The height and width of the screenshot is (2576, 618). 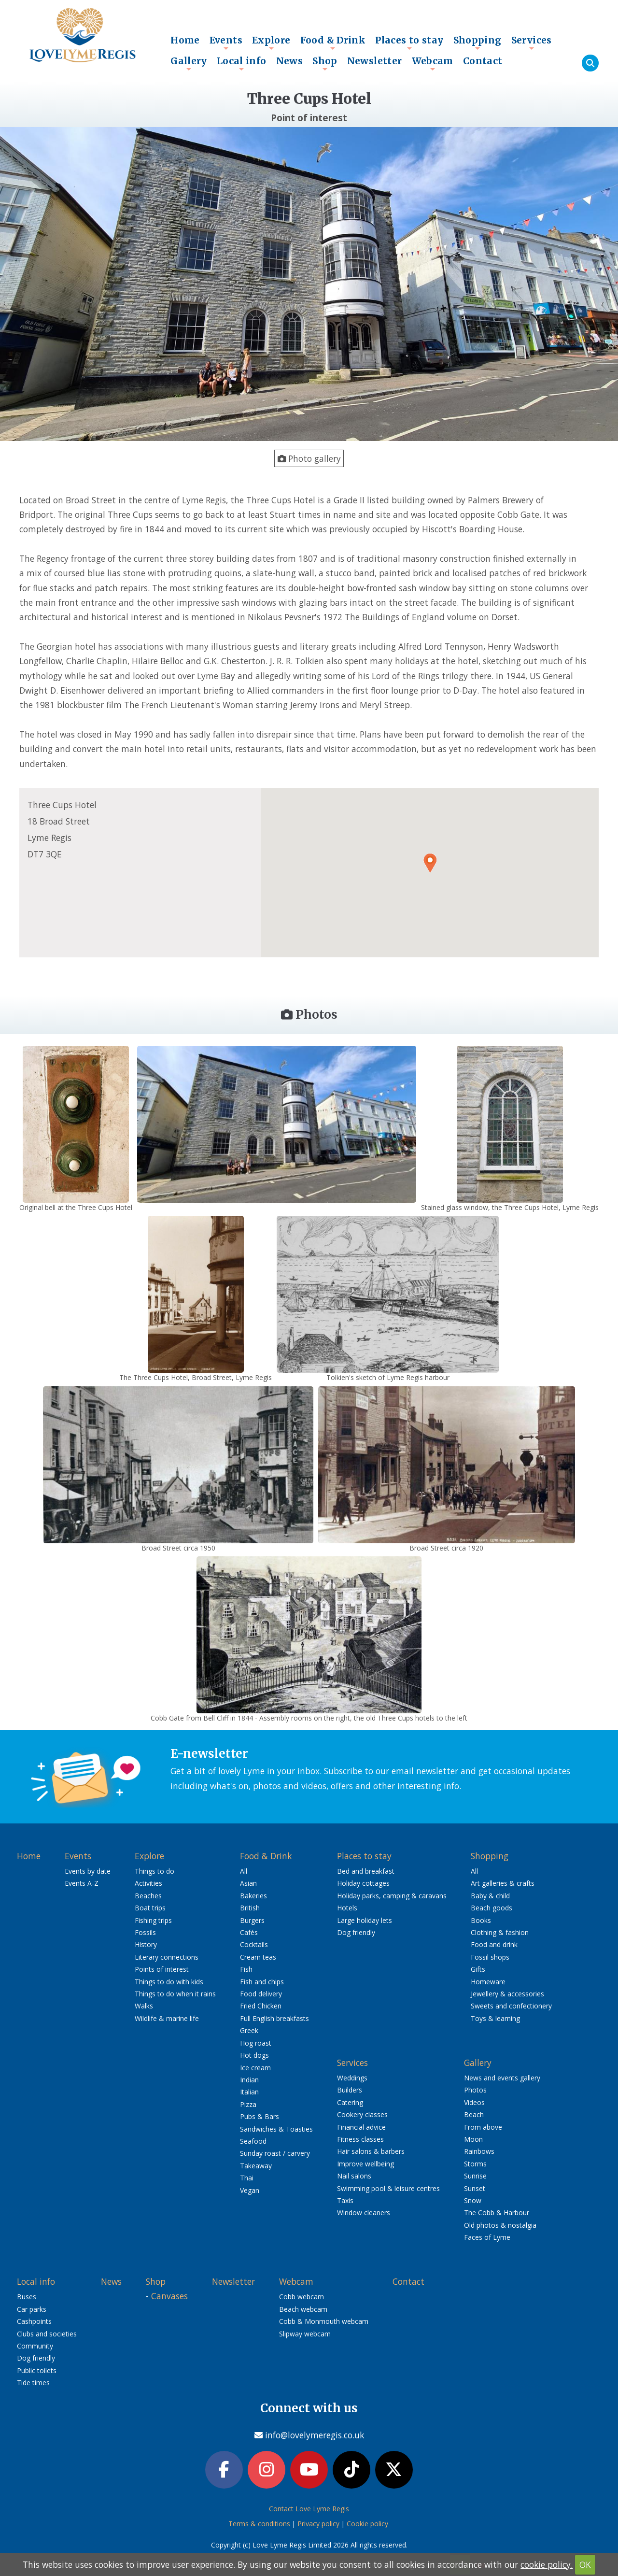 What do you see at coordinates (475, 2163) in the screenshot?
I see `Storms` at bounding box center [475, 2163].